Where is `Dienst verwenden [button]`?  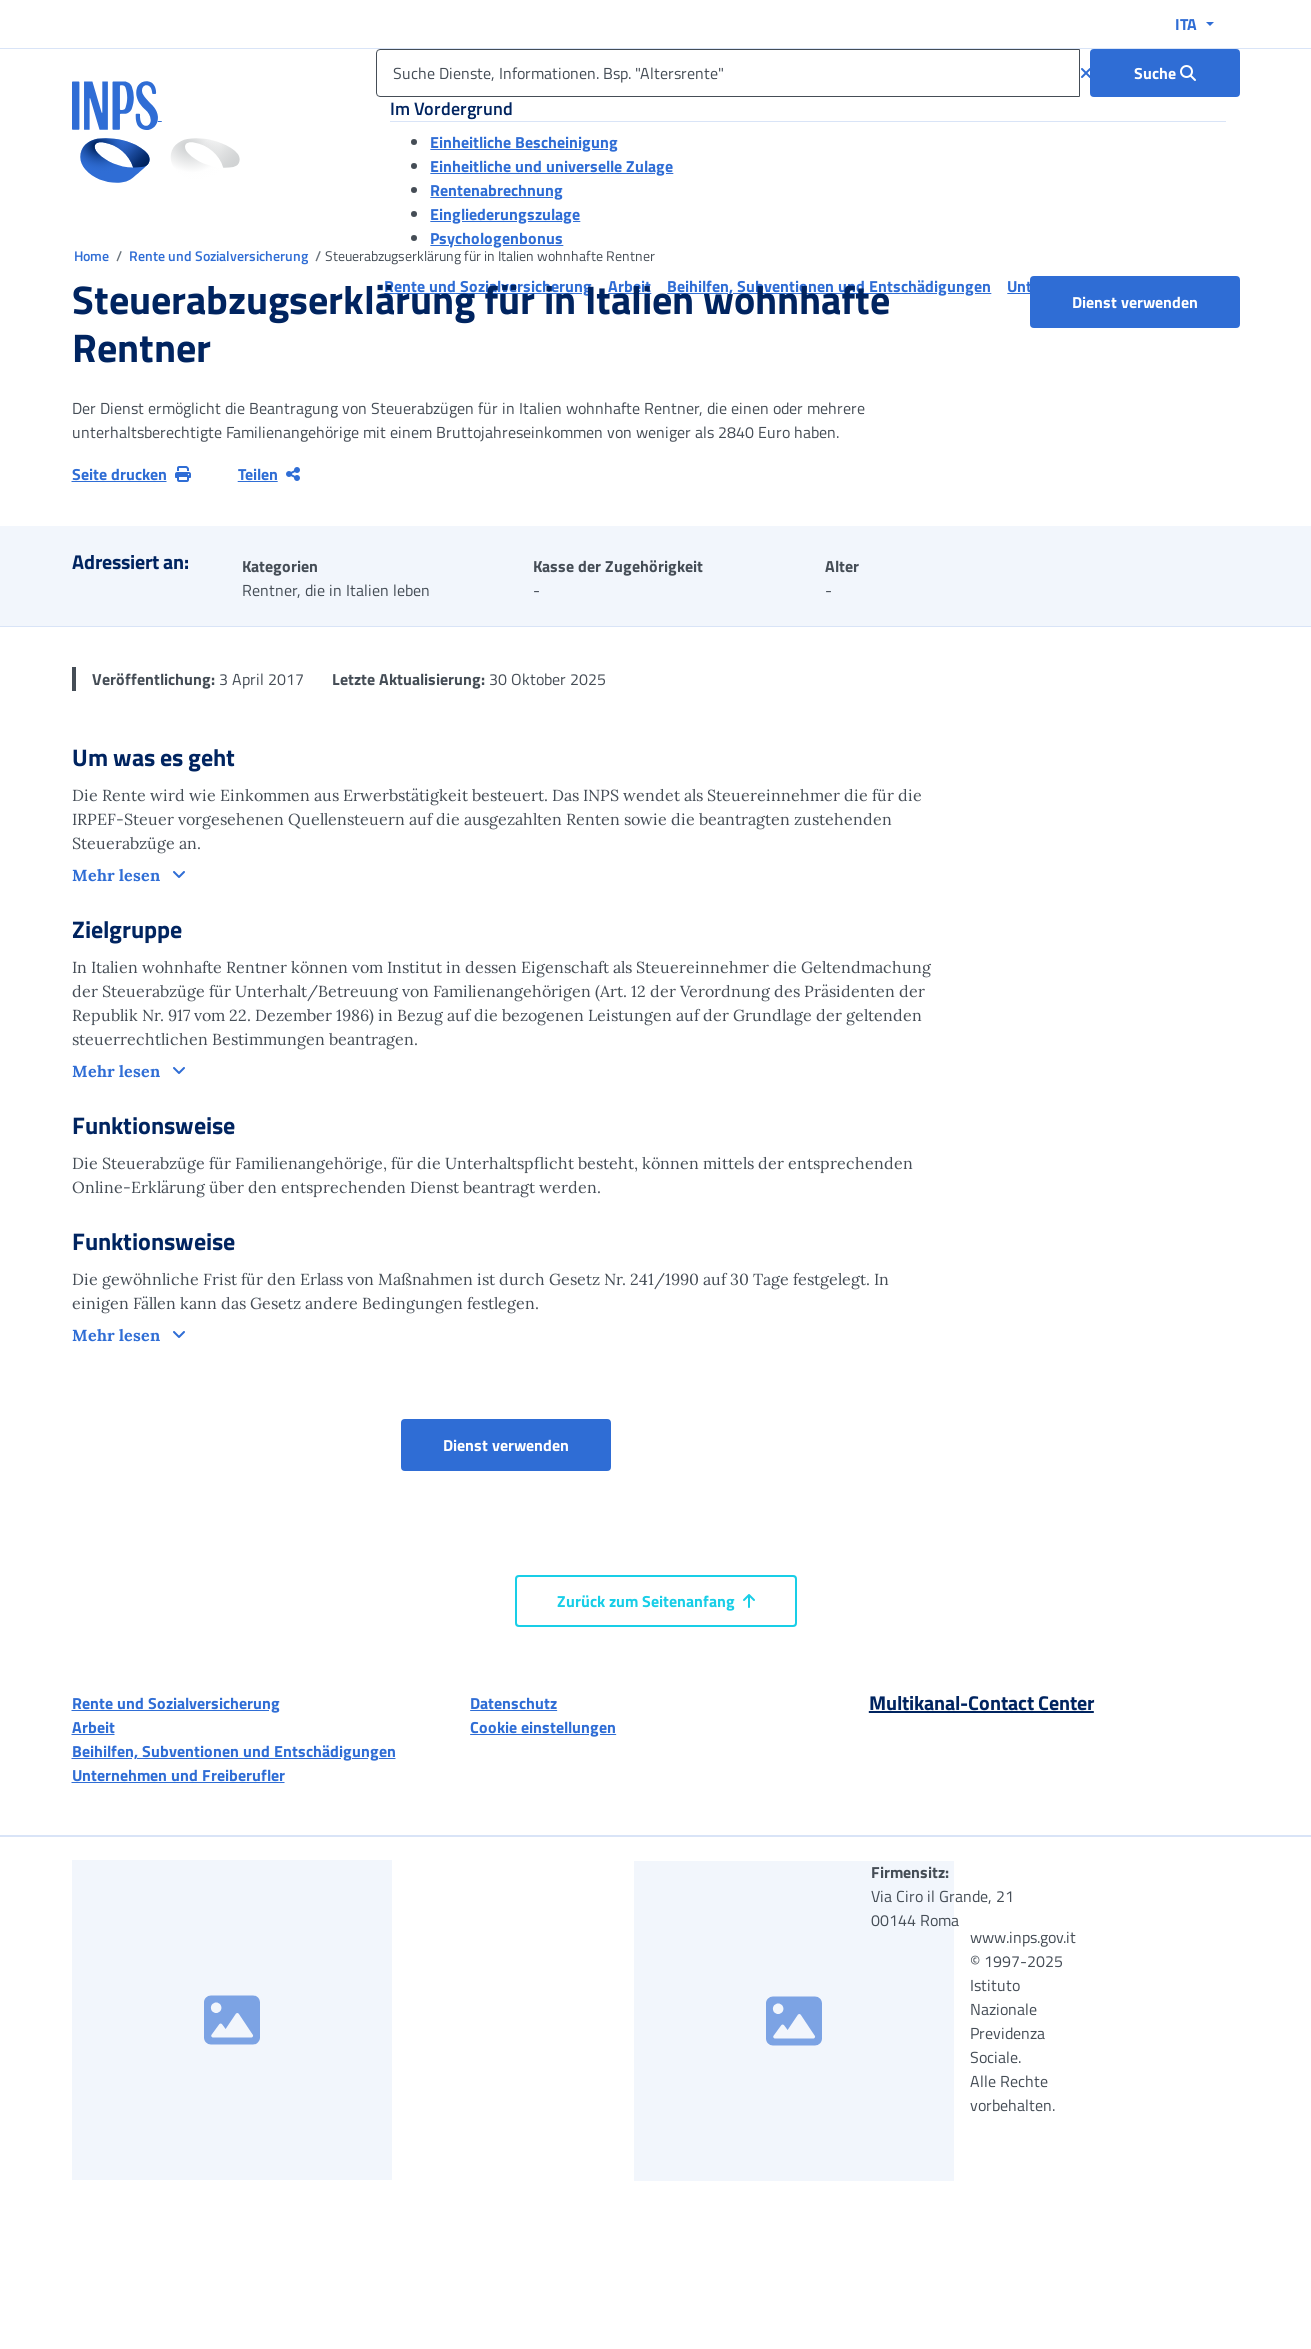
Dienst verwenden [button] is located at coordinates (1156, 301).